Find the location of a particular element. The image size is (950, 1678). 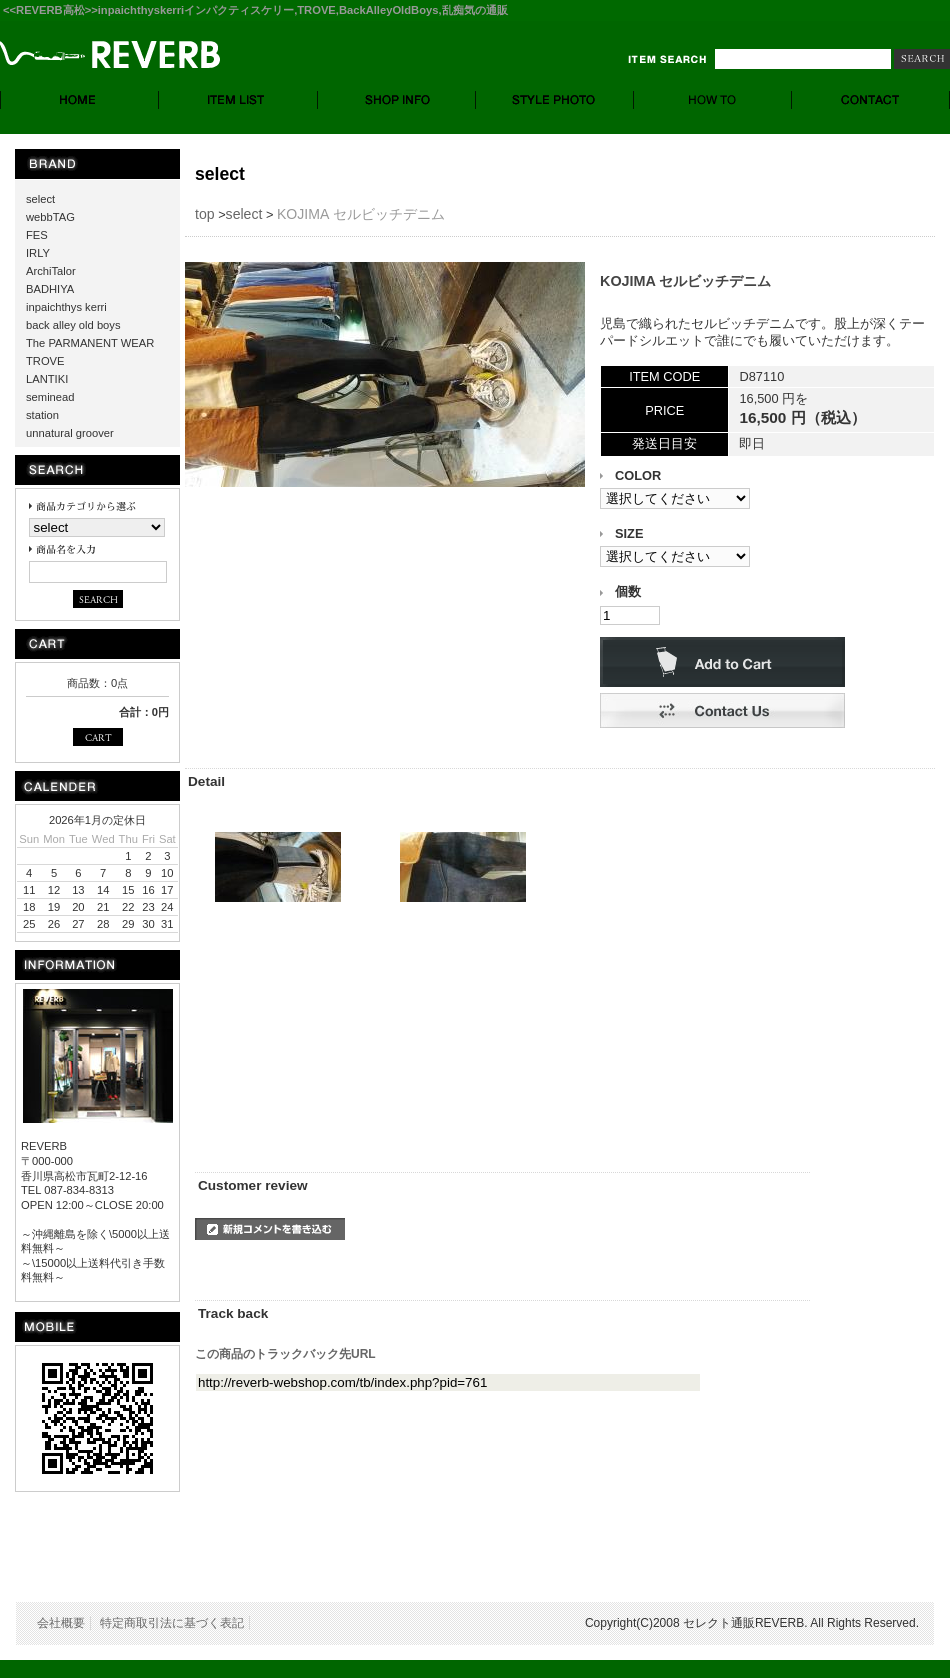

inpaichthys kerri is located at coordinates (66, 307).